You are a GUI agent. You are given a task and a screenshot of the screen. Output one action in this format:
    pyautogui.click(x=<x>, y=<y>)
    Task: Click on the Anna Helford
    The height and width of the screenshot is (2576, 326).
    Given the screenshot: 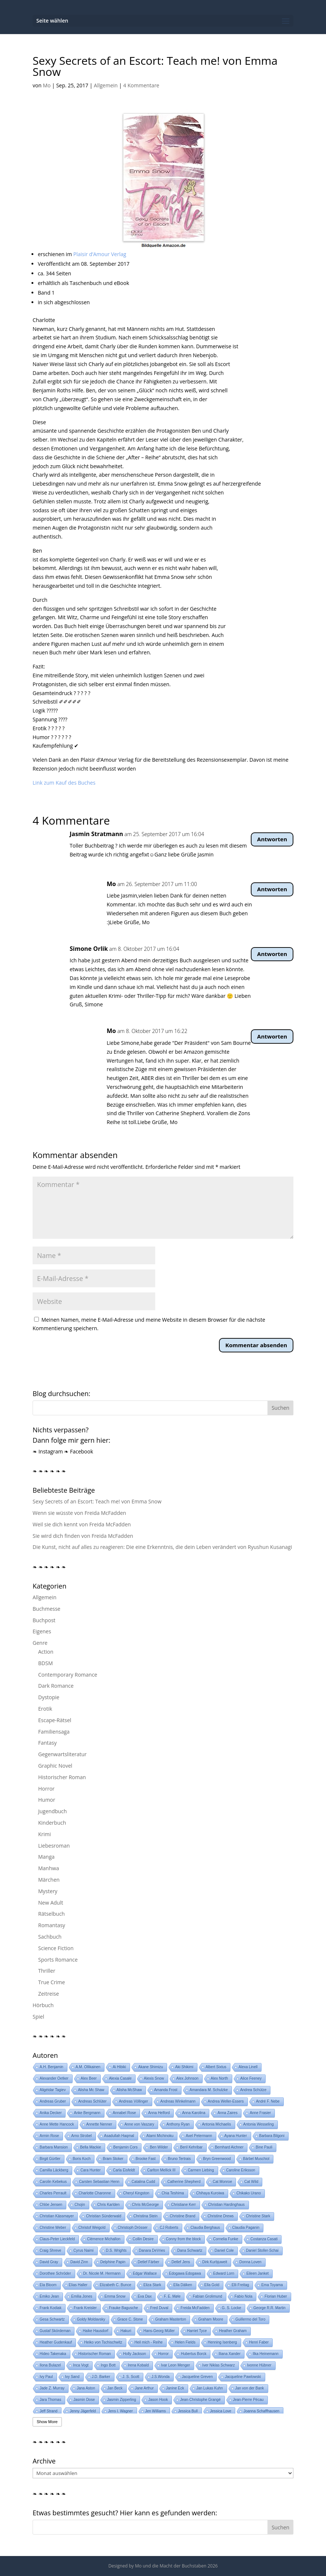 What is the action you would take?
    pyautogui.click(x=159, y=2113)
    